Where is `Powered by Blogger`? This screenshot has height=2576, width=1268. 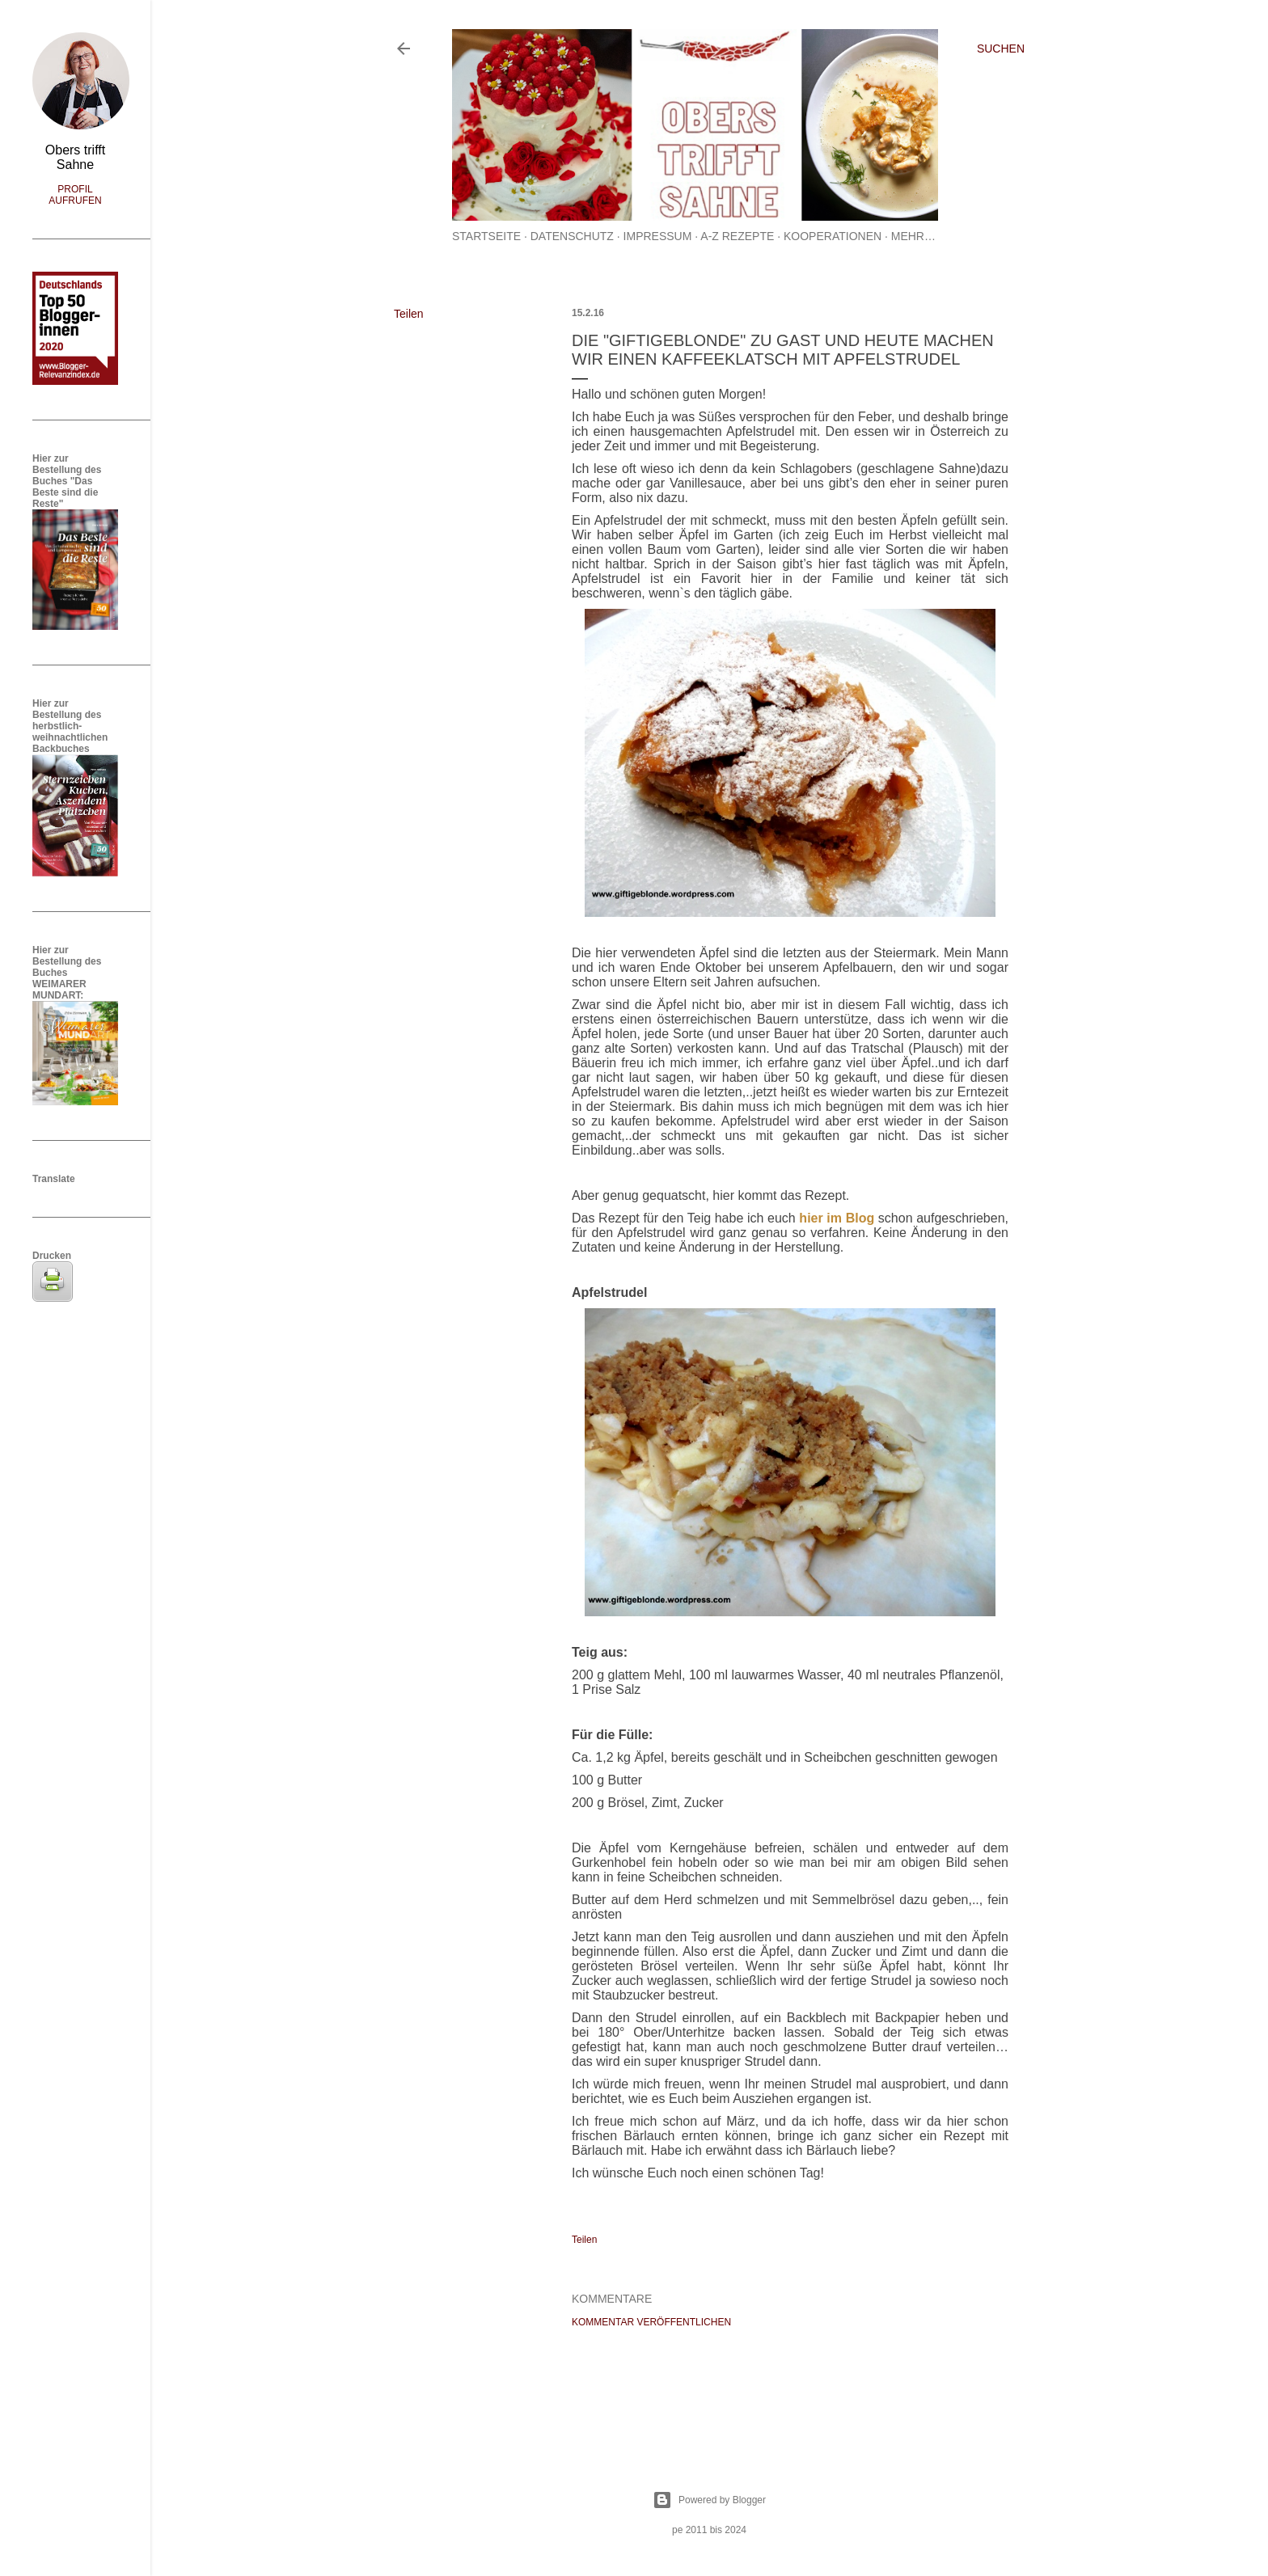
Powered by Blogger is located at coordinates (709, 2500).